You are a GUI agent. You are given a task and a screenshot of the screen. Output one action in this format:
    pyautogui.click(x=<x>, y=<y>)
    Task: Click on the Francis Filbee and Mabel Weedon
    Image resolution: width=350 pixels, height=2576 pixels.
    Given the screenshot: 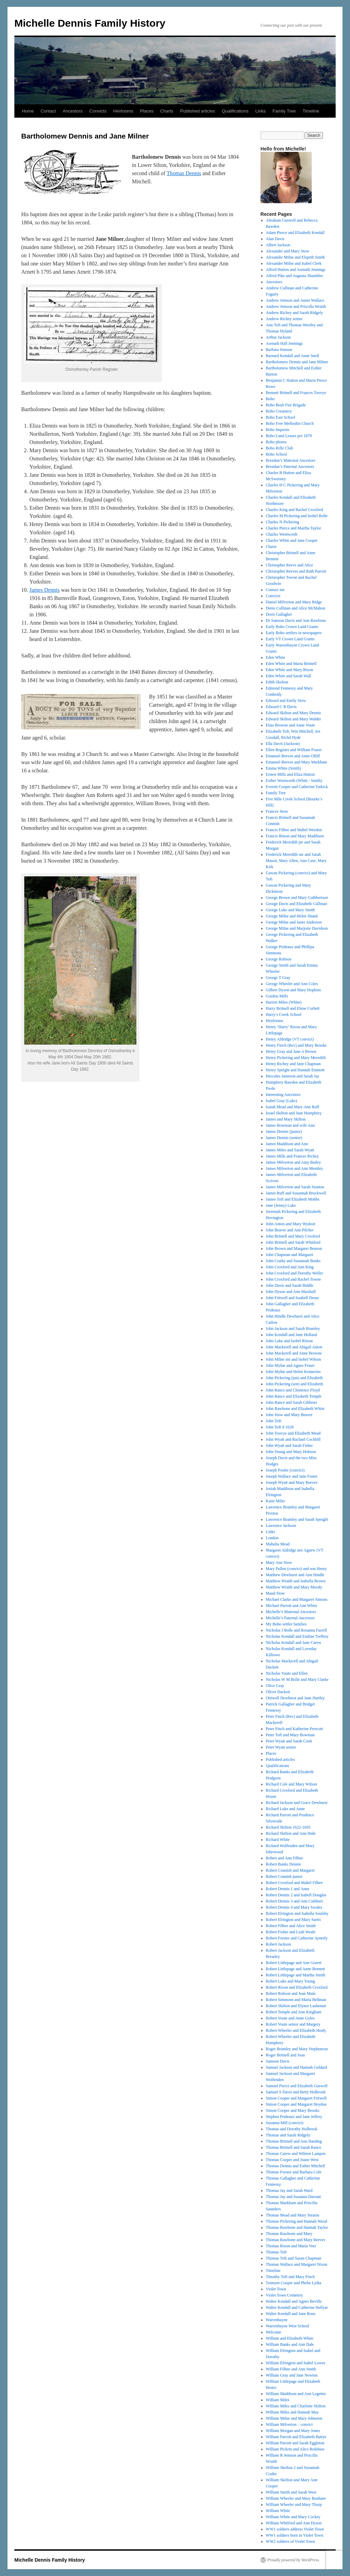 What is the action you would take?
    pyautogui.click(x=294, y=829)
    